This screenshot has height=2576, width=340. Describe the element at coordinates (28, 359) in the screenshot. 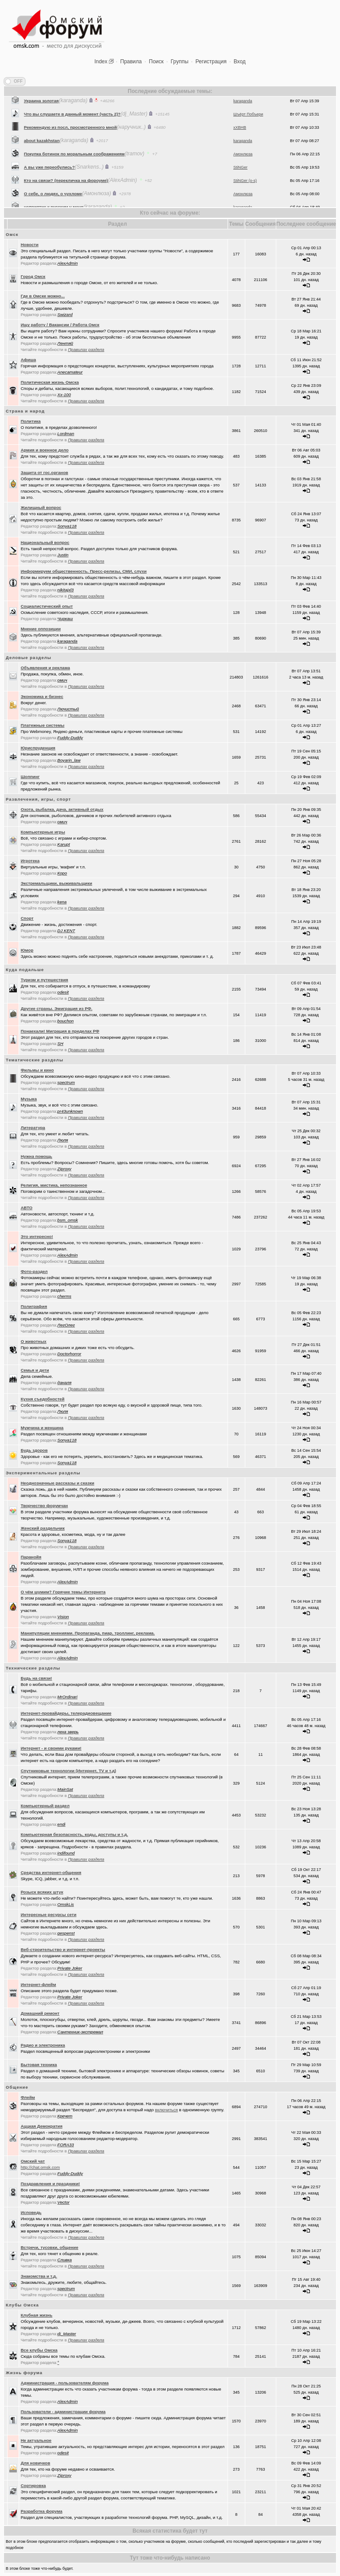

I see `Афиша` at that location.